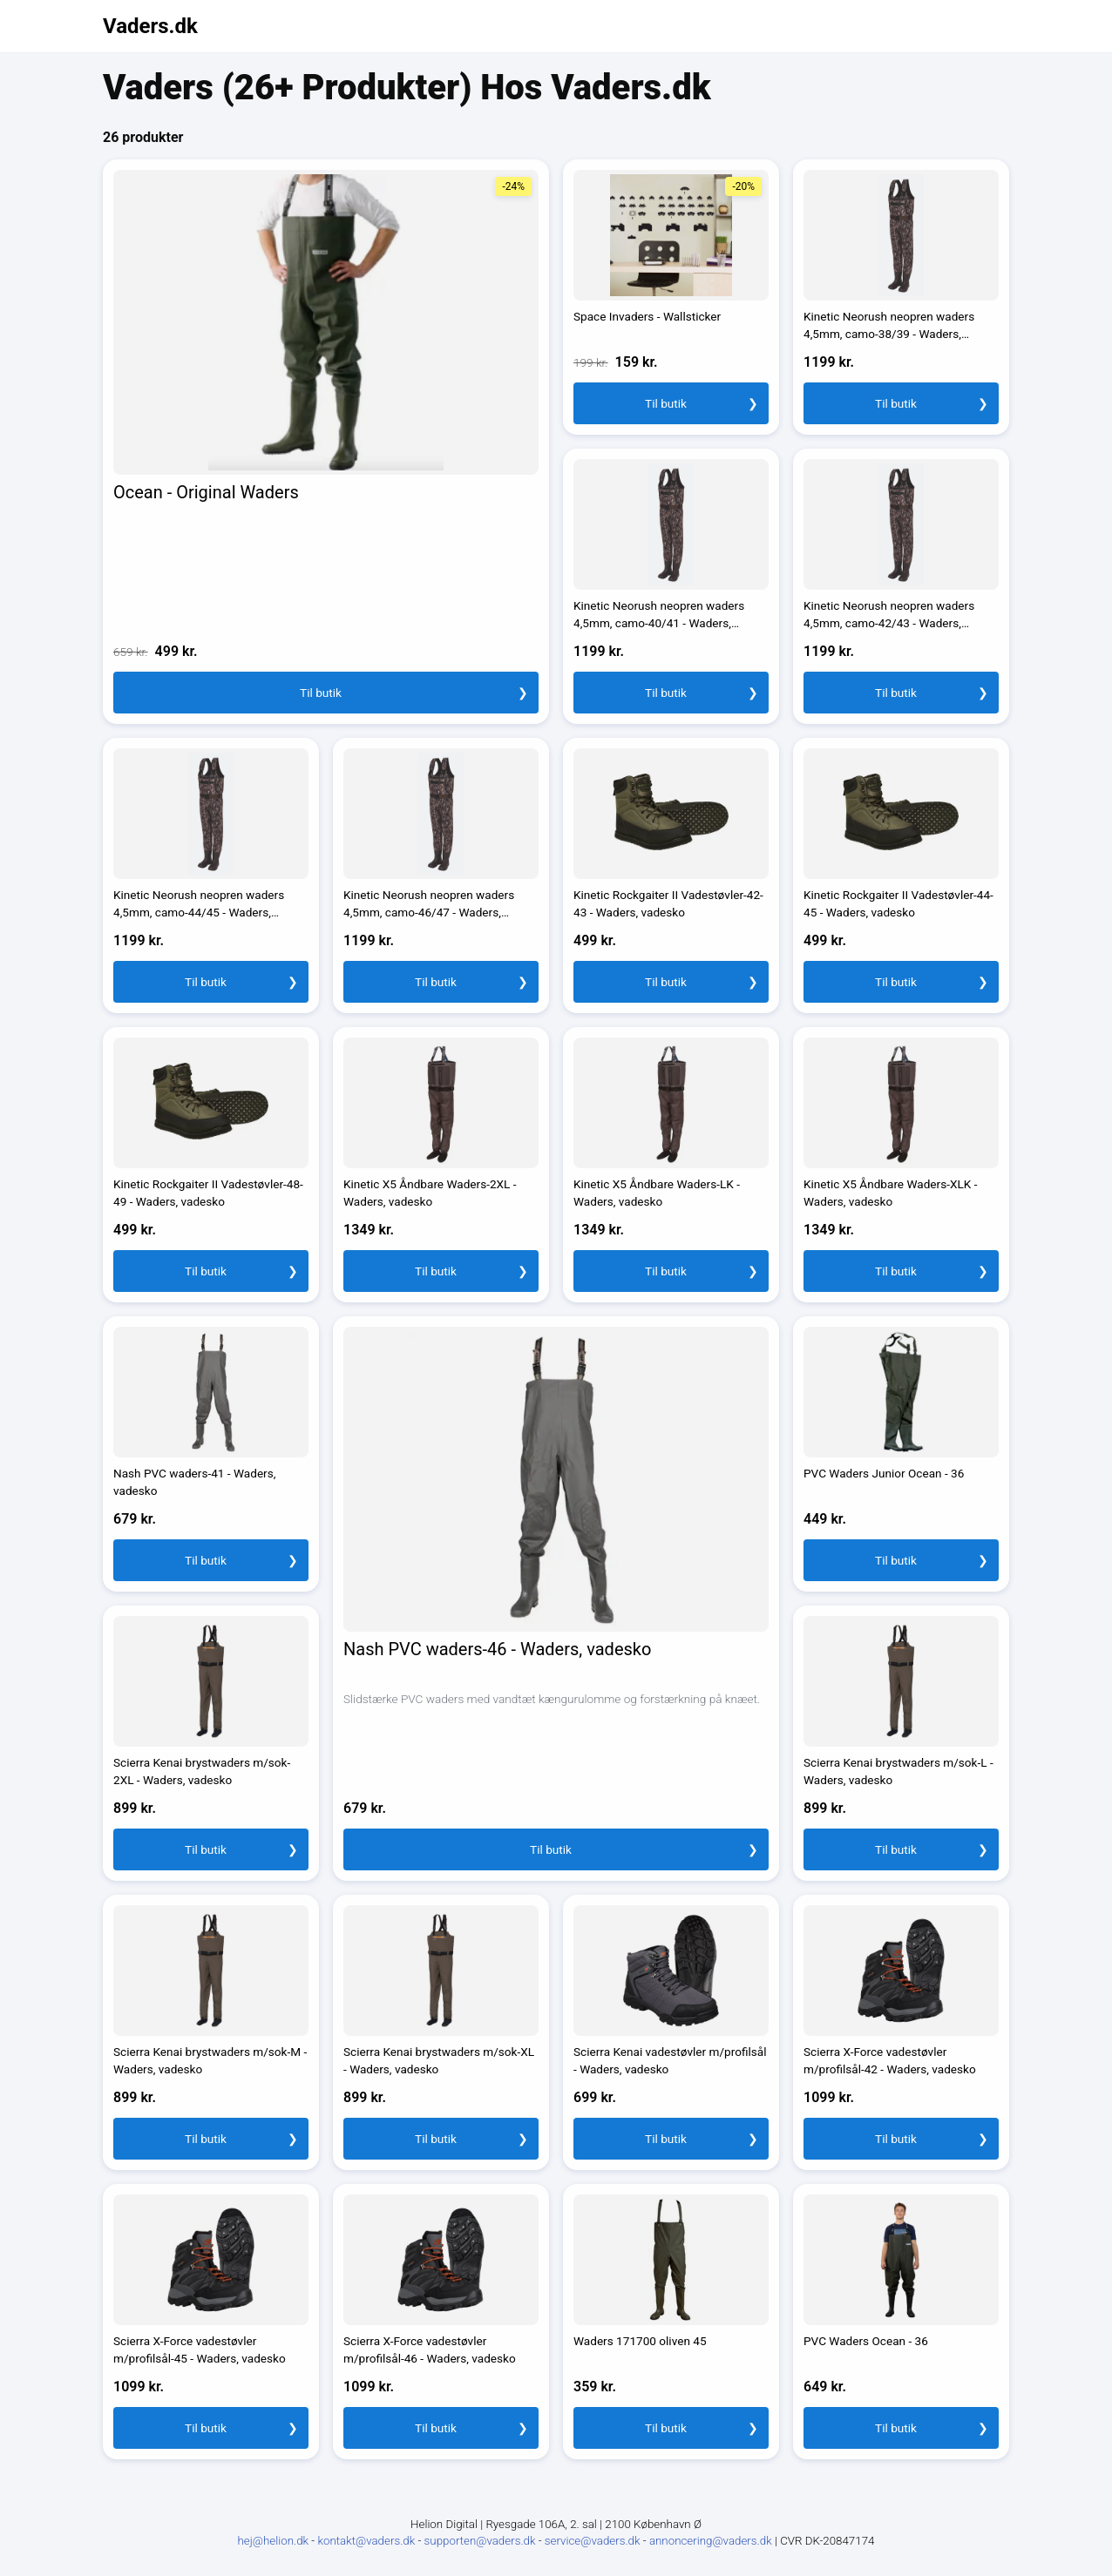 This screenshot has height=2576, width=1112. What do you see at coordinates (367, 2540) in the screenshot?
I see `kontakt@vaders.dk` at bounding box center [367, 2540].